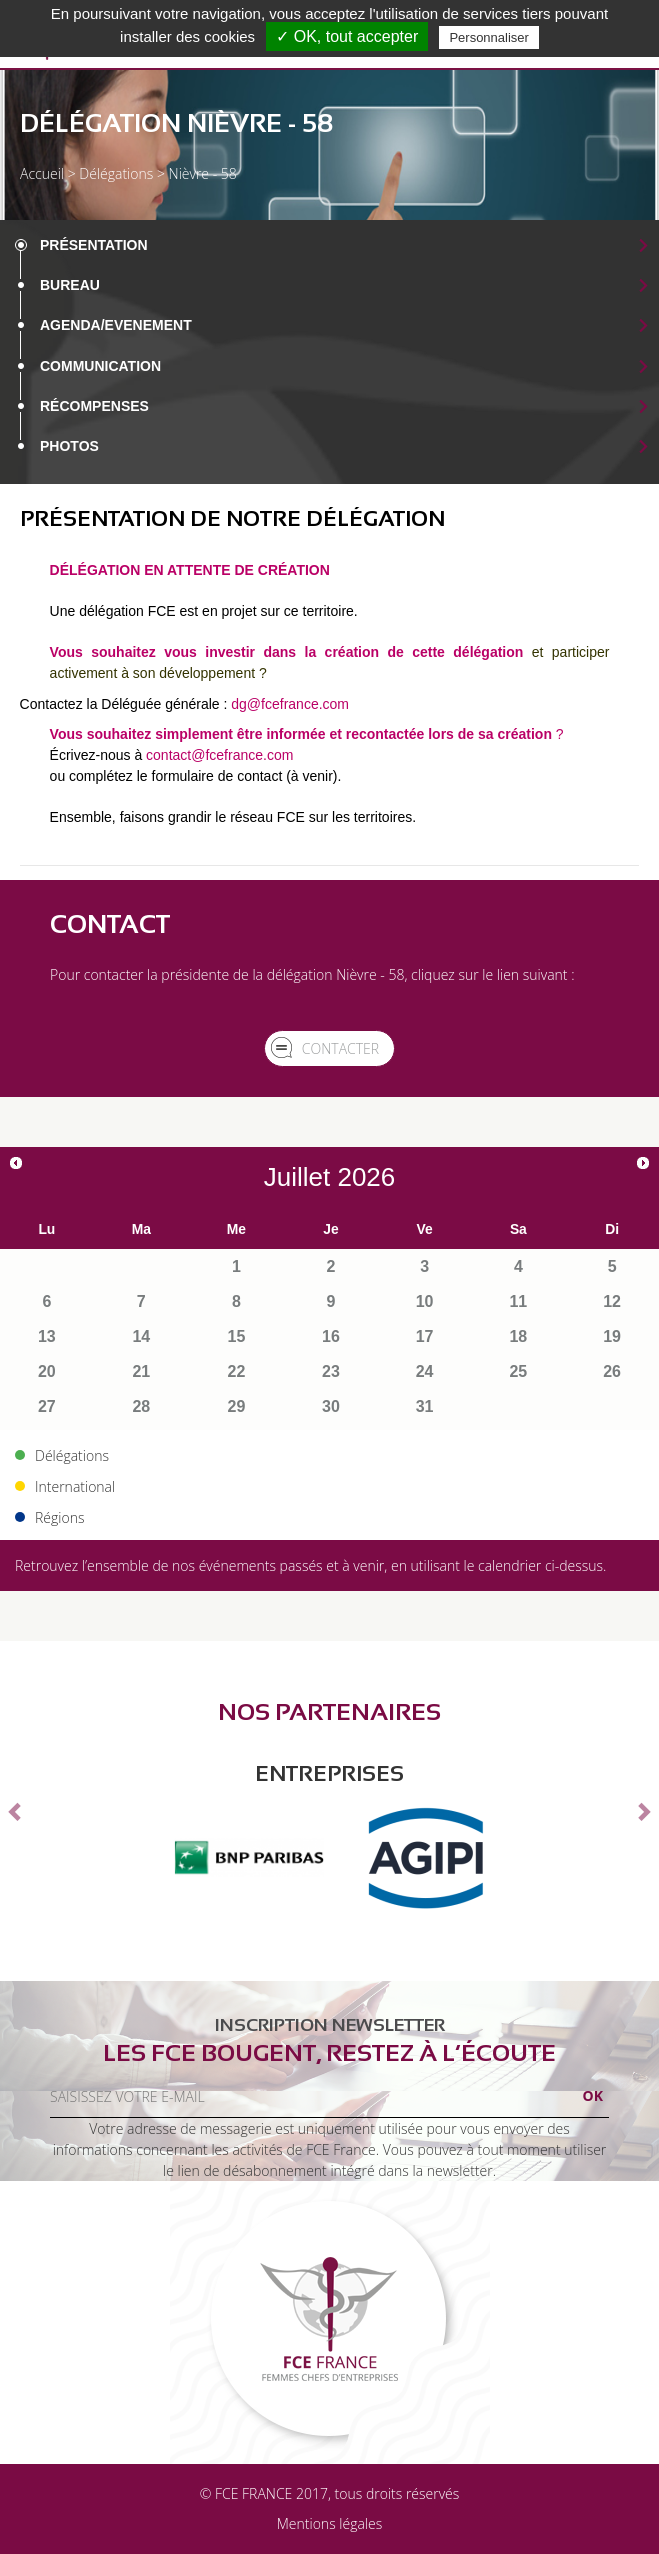 The width and height of the screenshot is (659, 2554). What do you see at coordinates (94, 406) in the screenshot?
I see `Récompenses` at bounding box center [94, 406].